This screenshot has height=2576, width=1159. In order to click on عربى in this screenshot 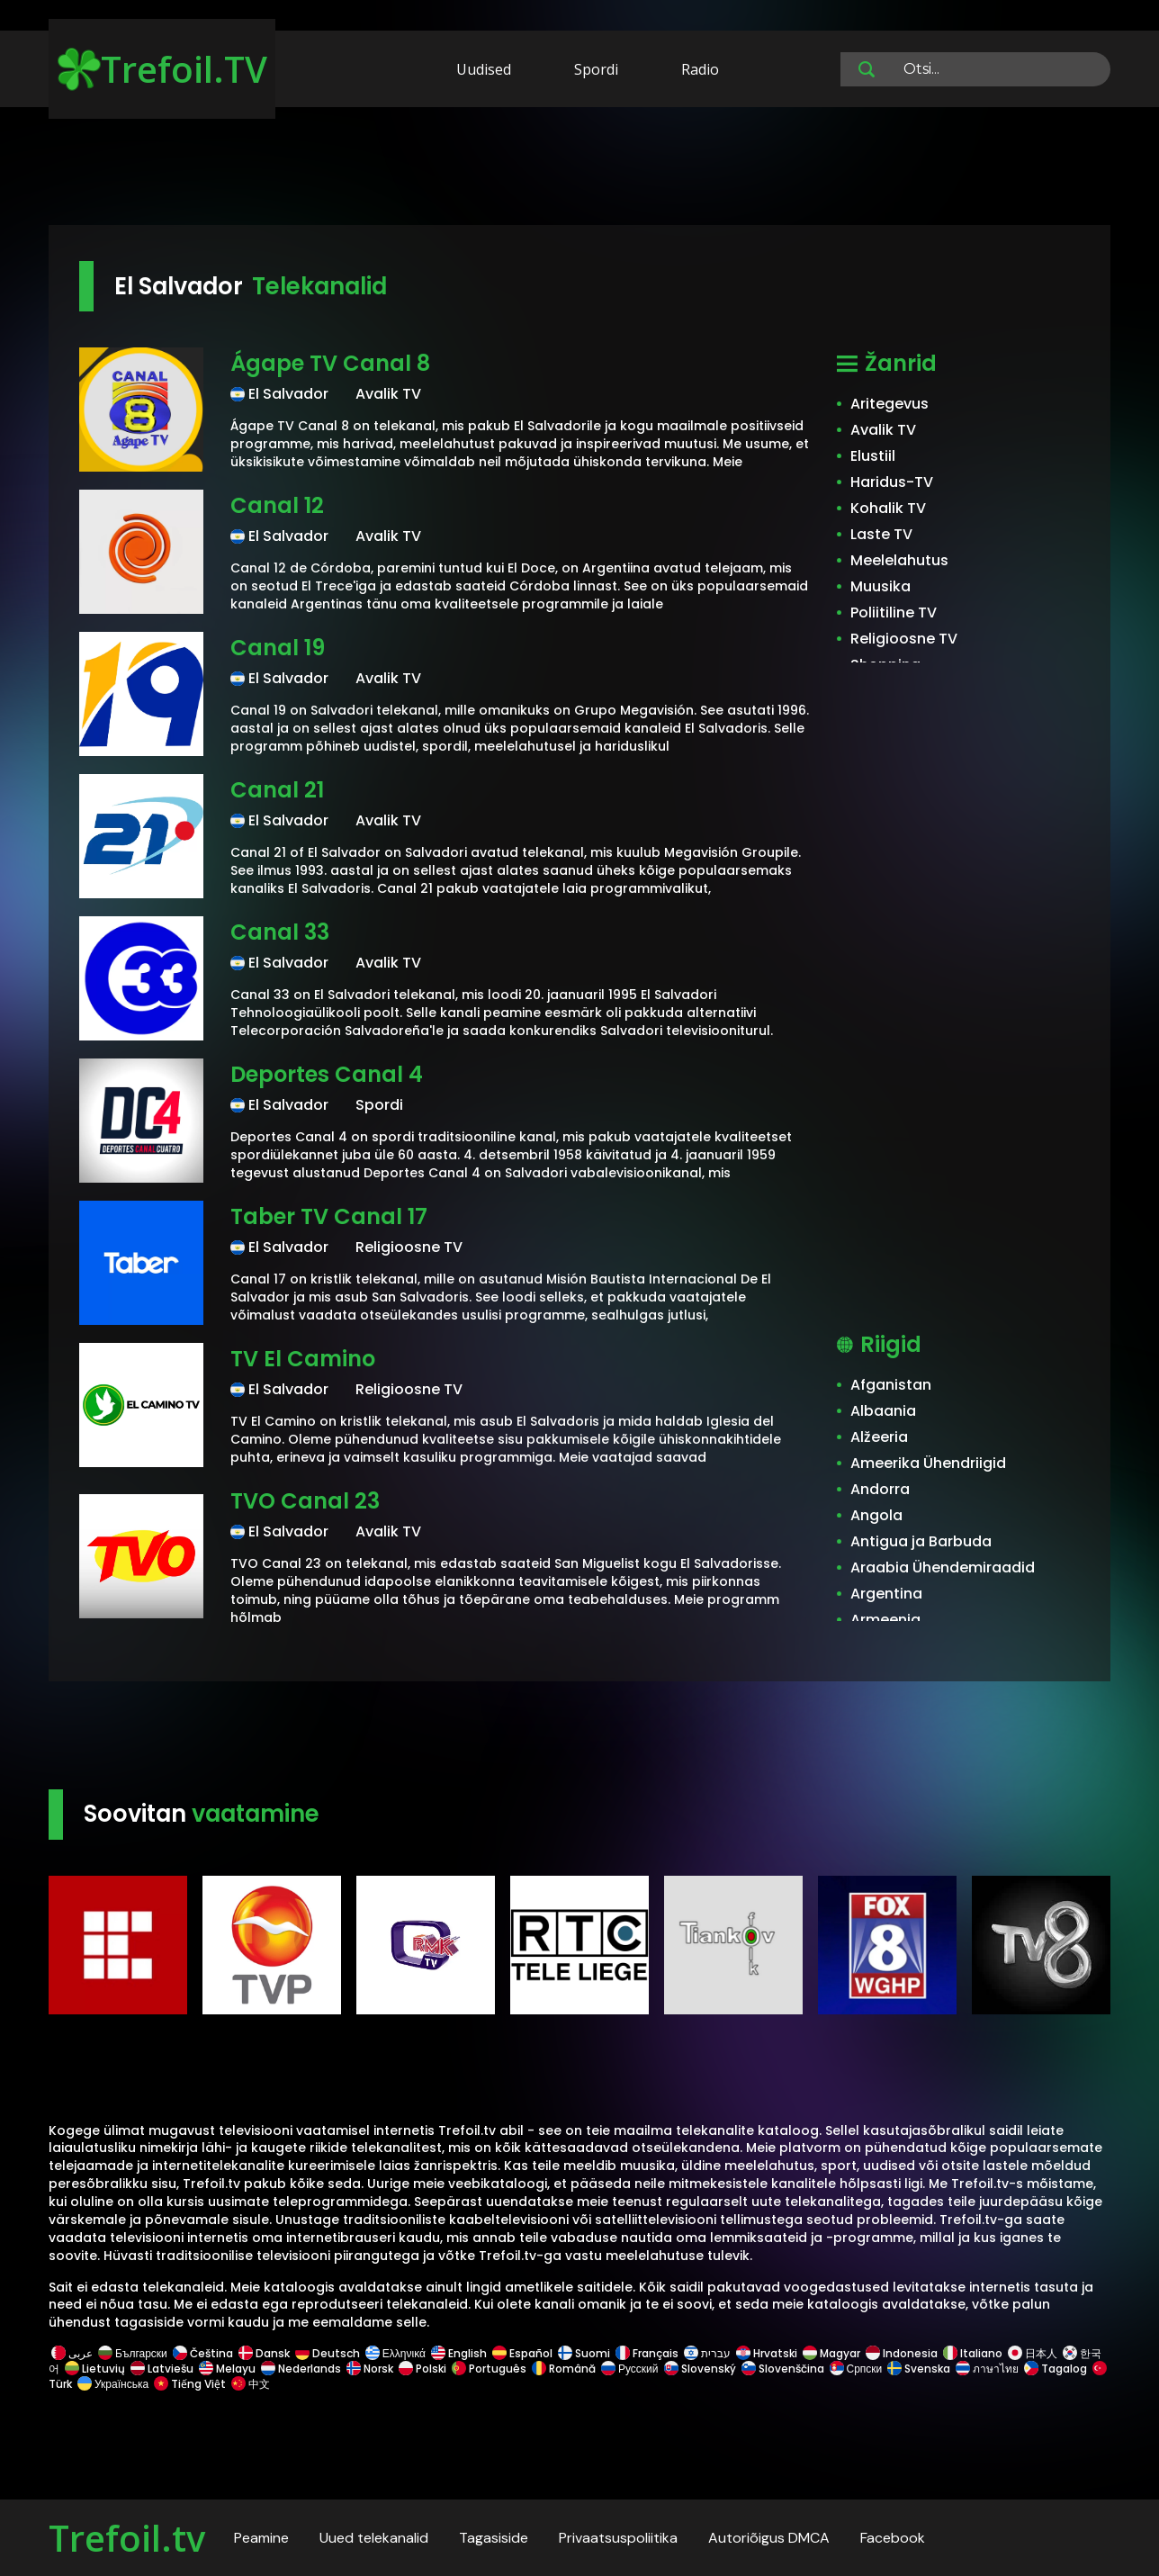, I will do `click(72, 2353)`.